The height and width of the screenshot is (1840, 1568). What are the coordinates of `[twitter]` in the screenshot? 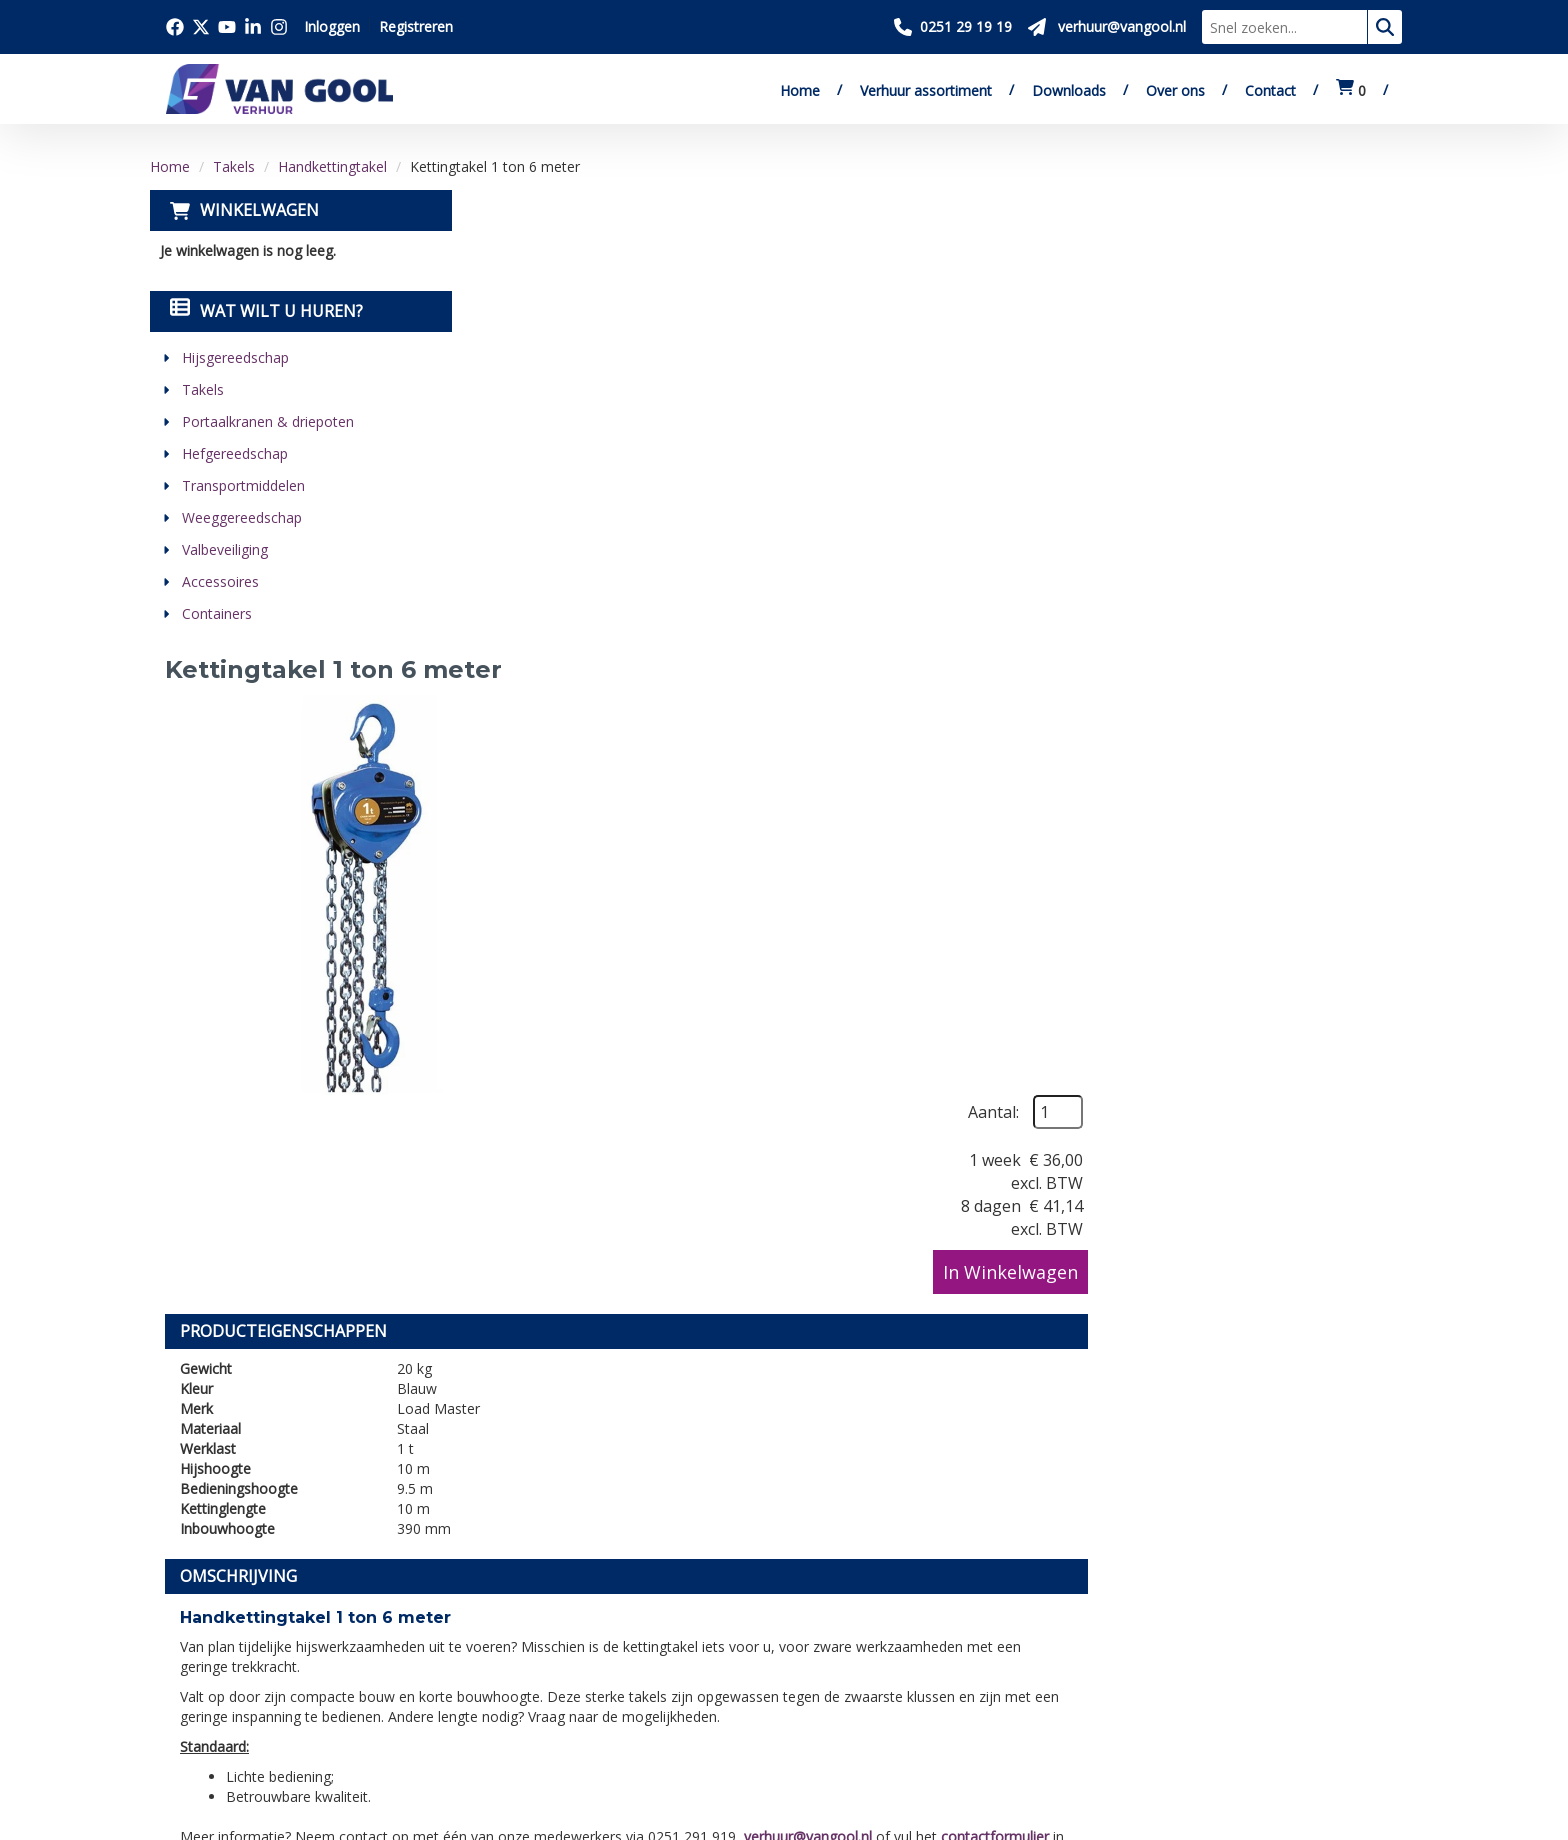 It's located at (231, 1717).